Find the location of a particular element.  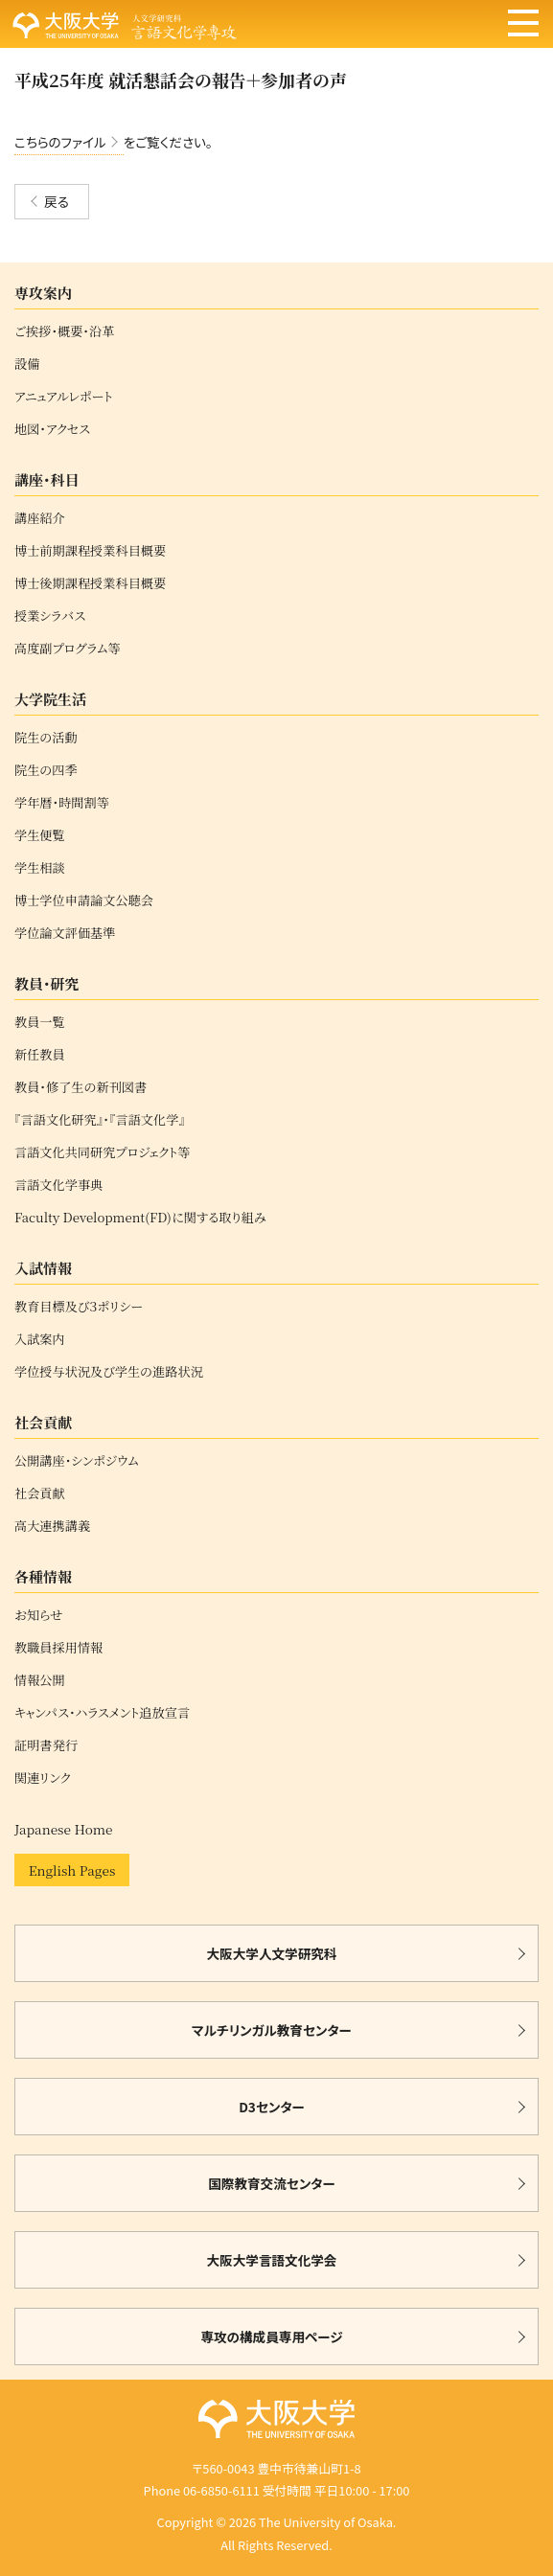

学位論文評価基準 is located at coordinates (65, 933).